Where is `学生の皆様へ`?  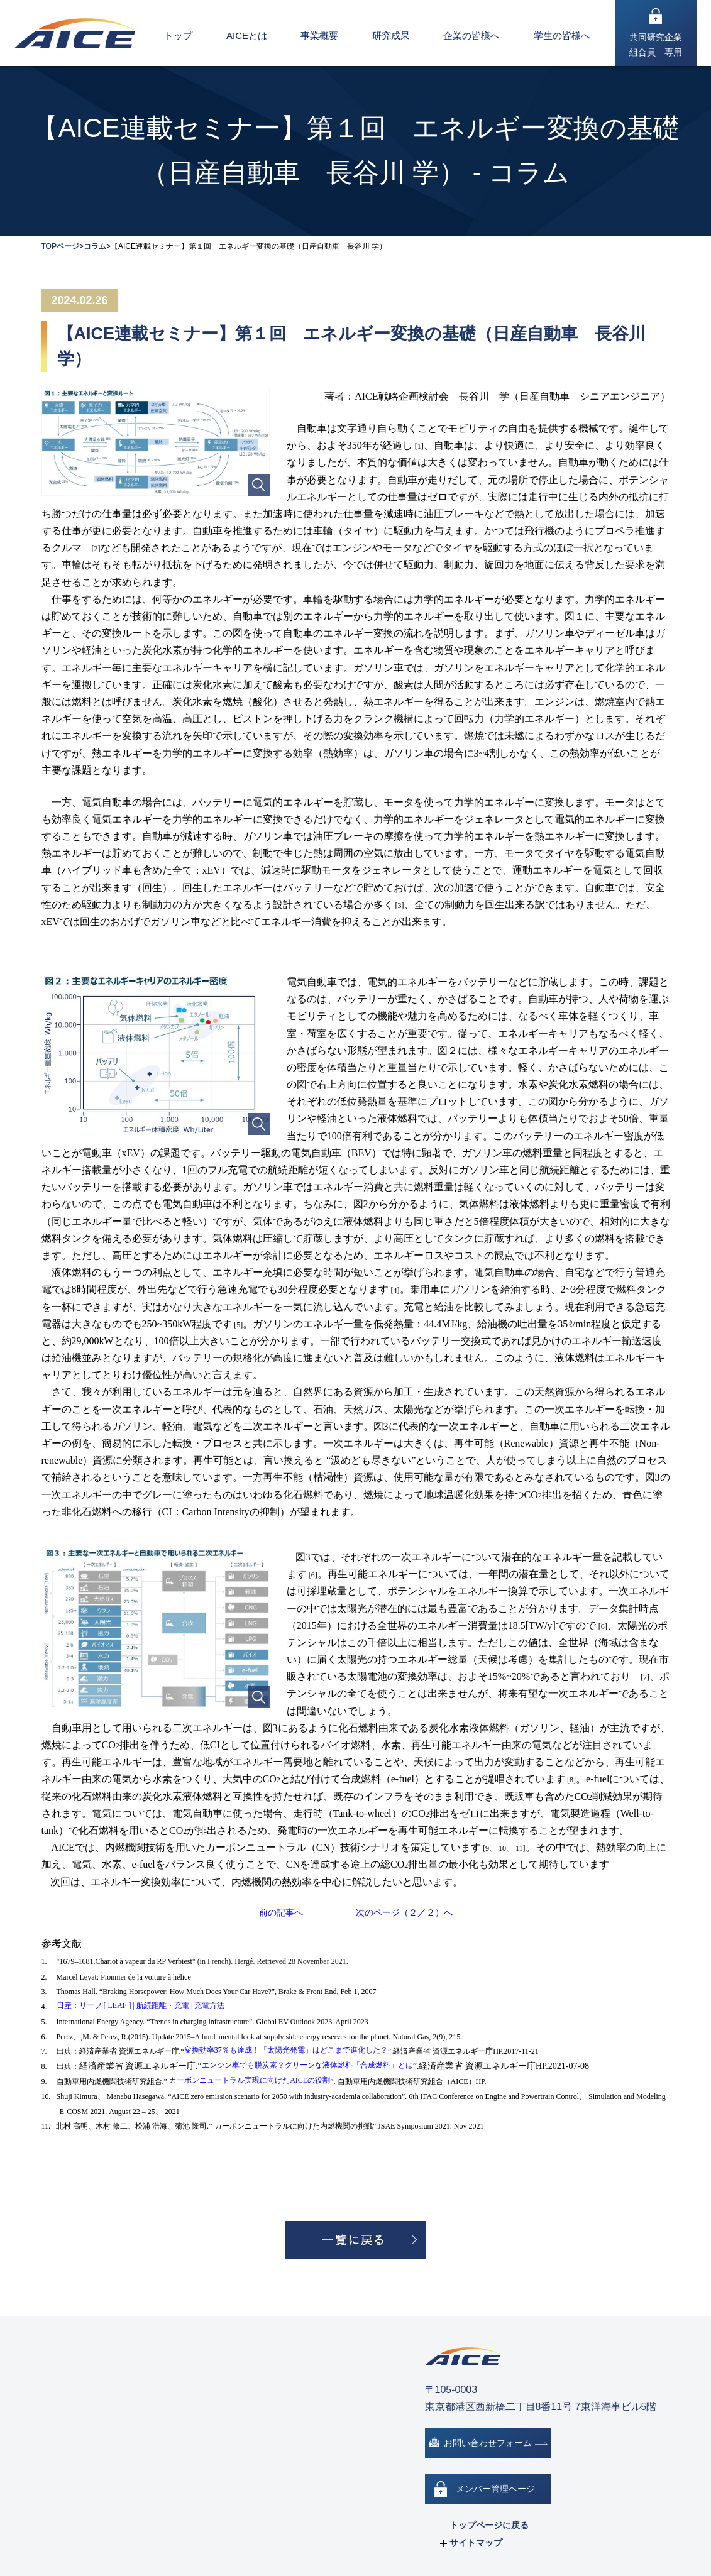
学生の皆様へ is located at coordinates (562, 35).